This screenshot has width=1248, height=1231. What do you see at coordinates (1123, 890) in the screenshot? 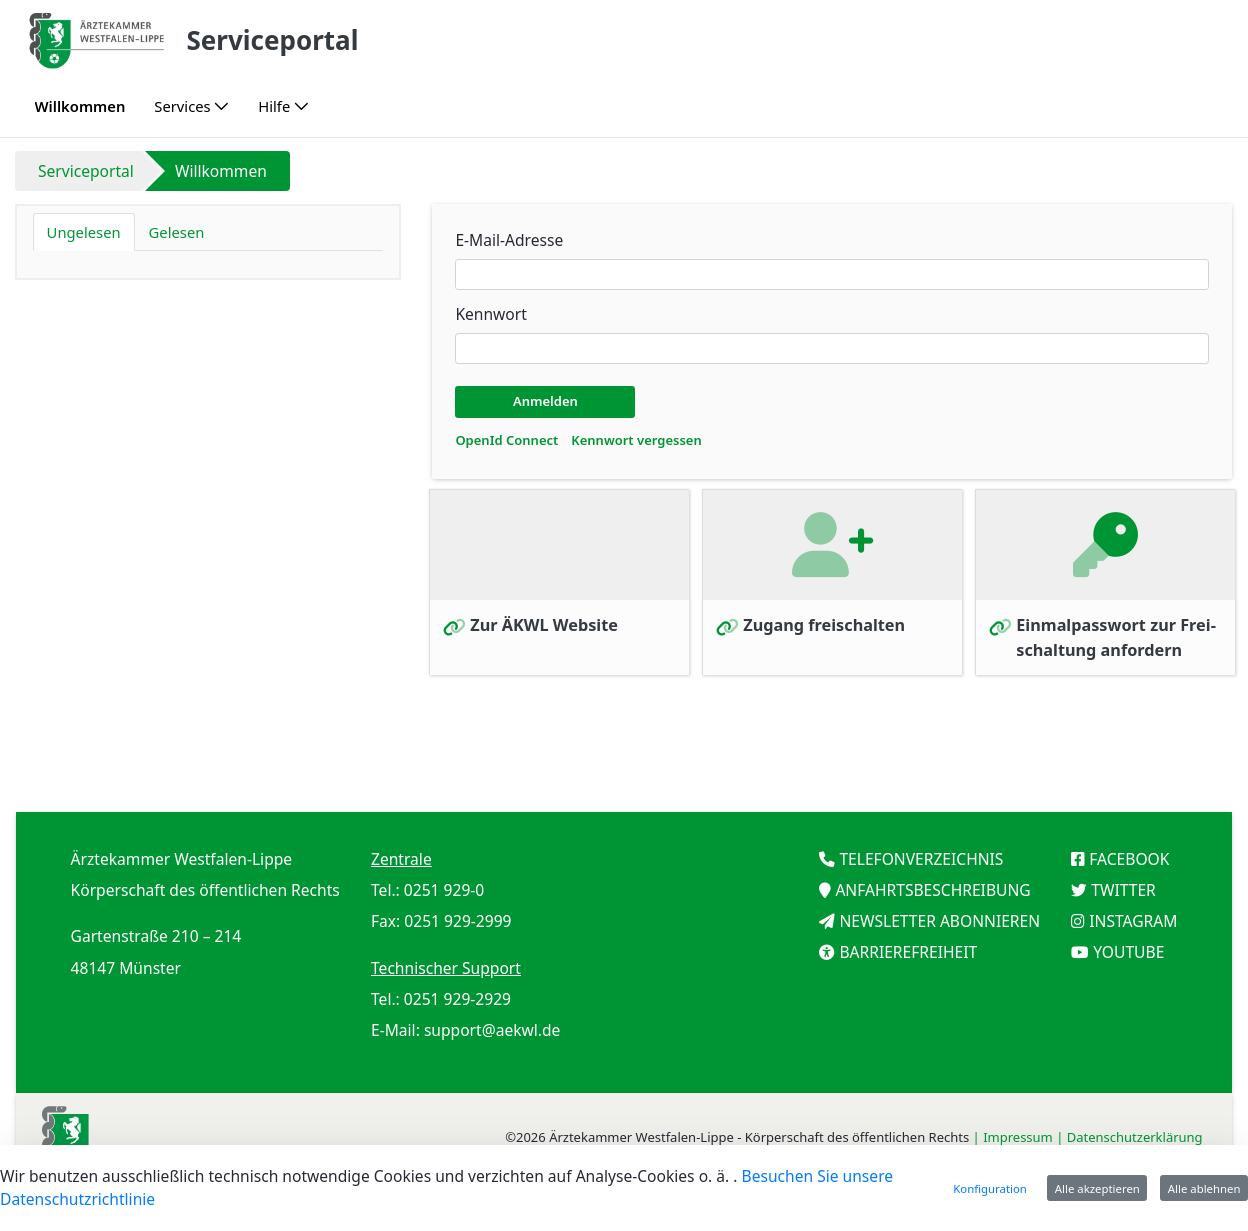
I see `TWITTER` at bounding box center [1123, 890].